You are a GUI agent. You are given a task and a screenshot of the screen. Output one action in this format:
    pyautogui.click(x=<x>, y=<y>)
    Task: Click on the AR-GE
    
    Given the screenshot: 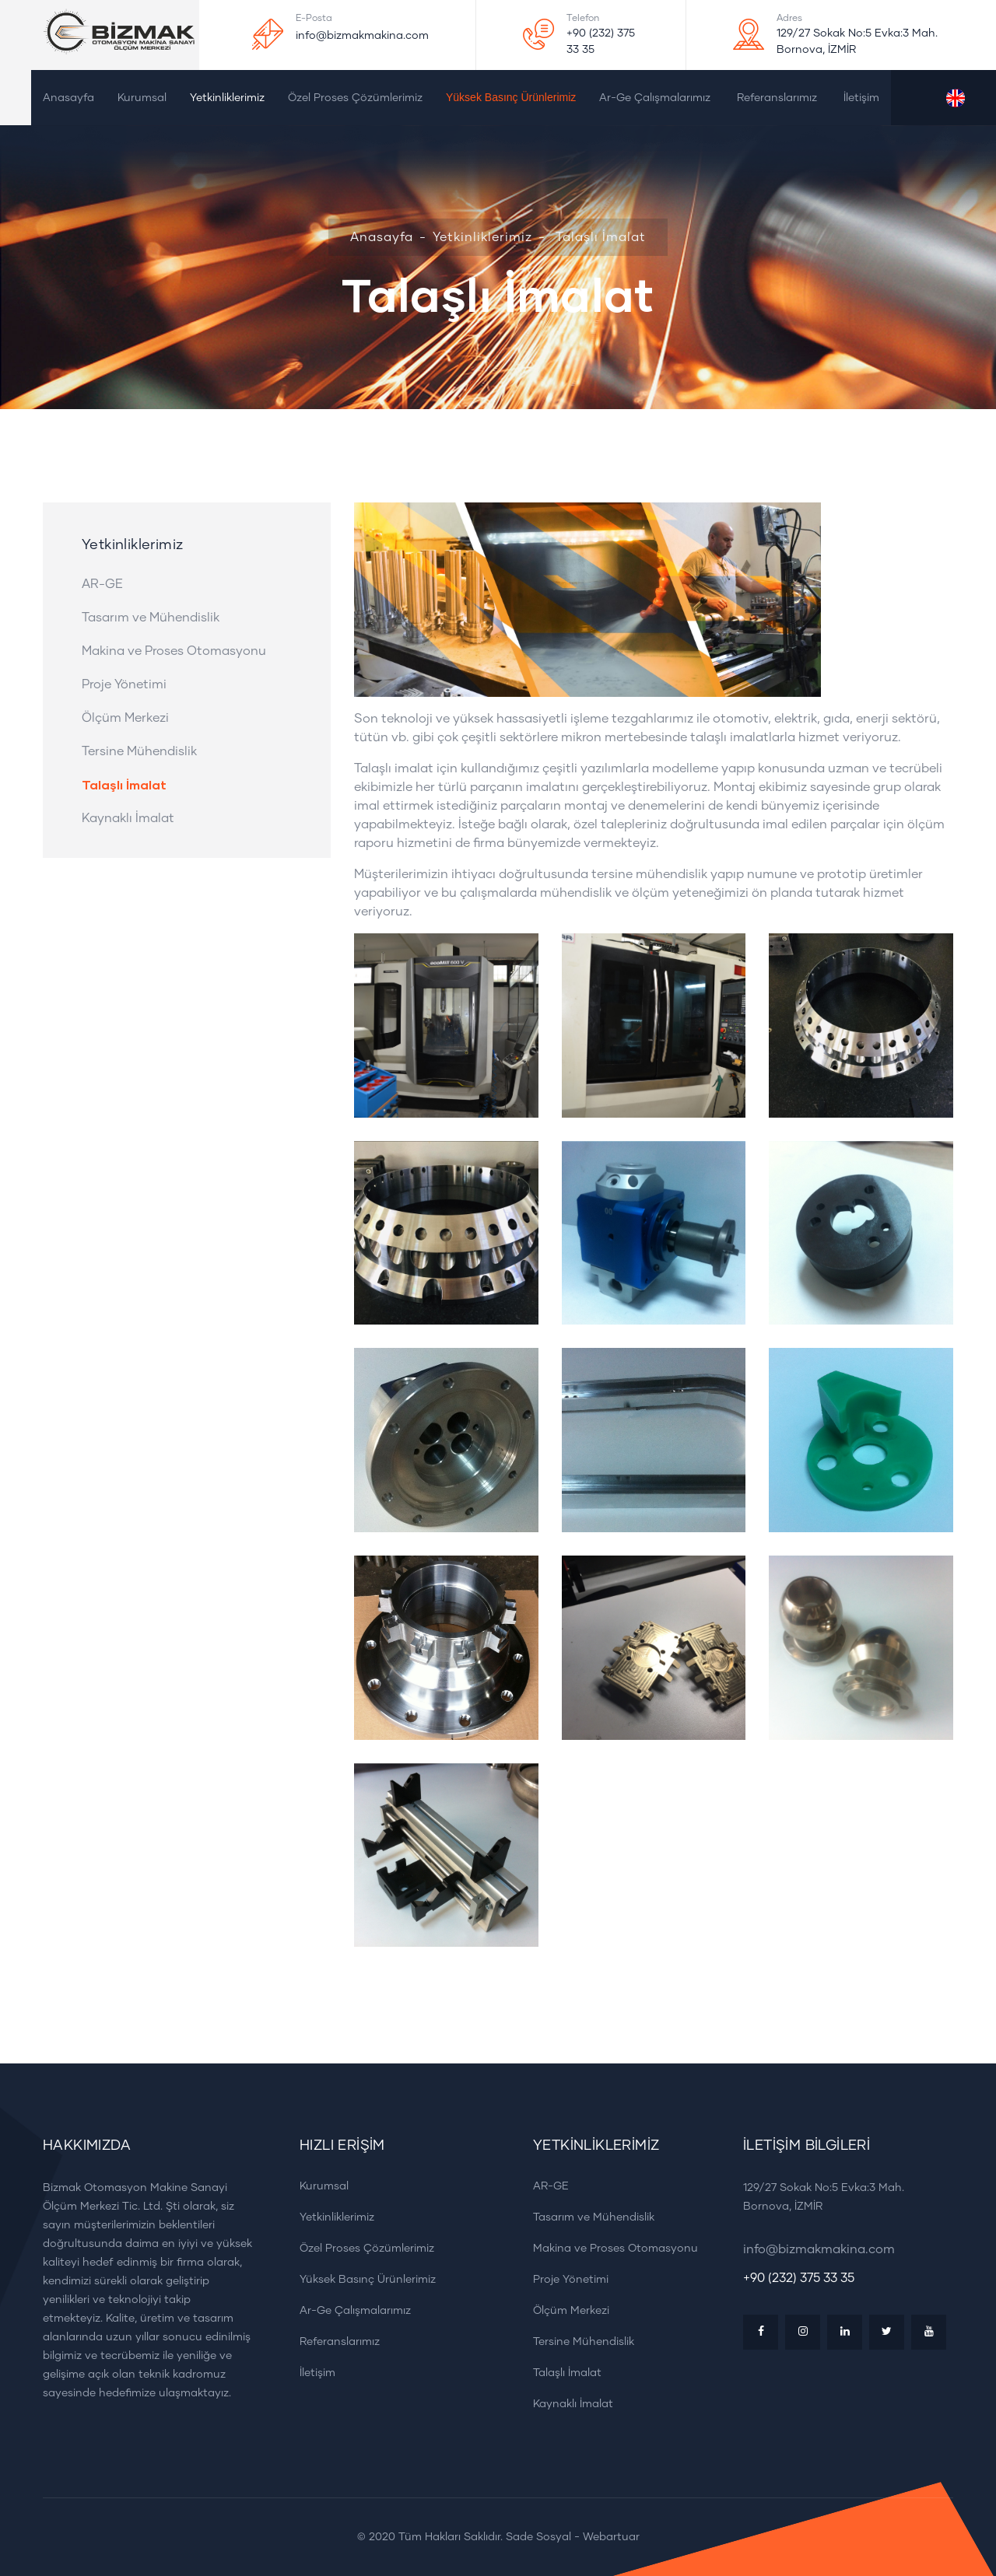 What is the action you would take?
    pyautogui.click(x=102, y=584)
    